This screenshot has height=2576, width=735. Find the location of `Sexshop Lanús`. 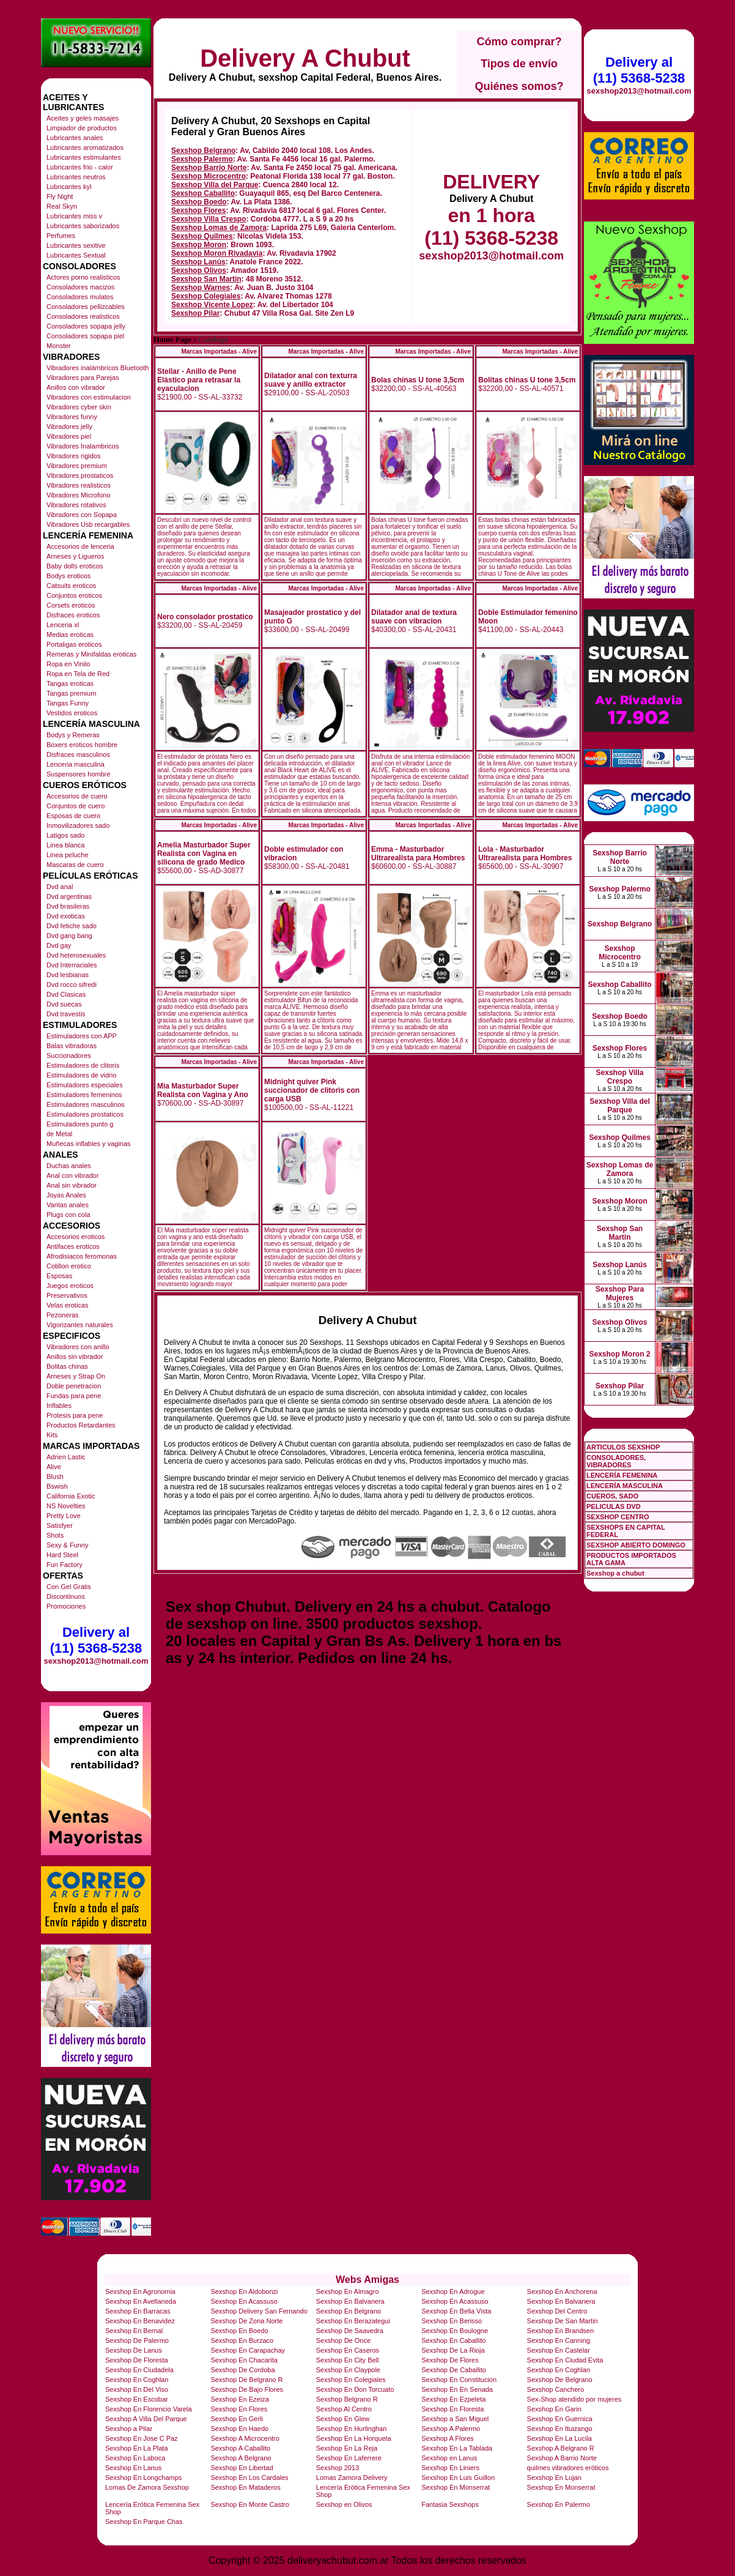

Sexshop Lanús is located at coordinates (198, 262).